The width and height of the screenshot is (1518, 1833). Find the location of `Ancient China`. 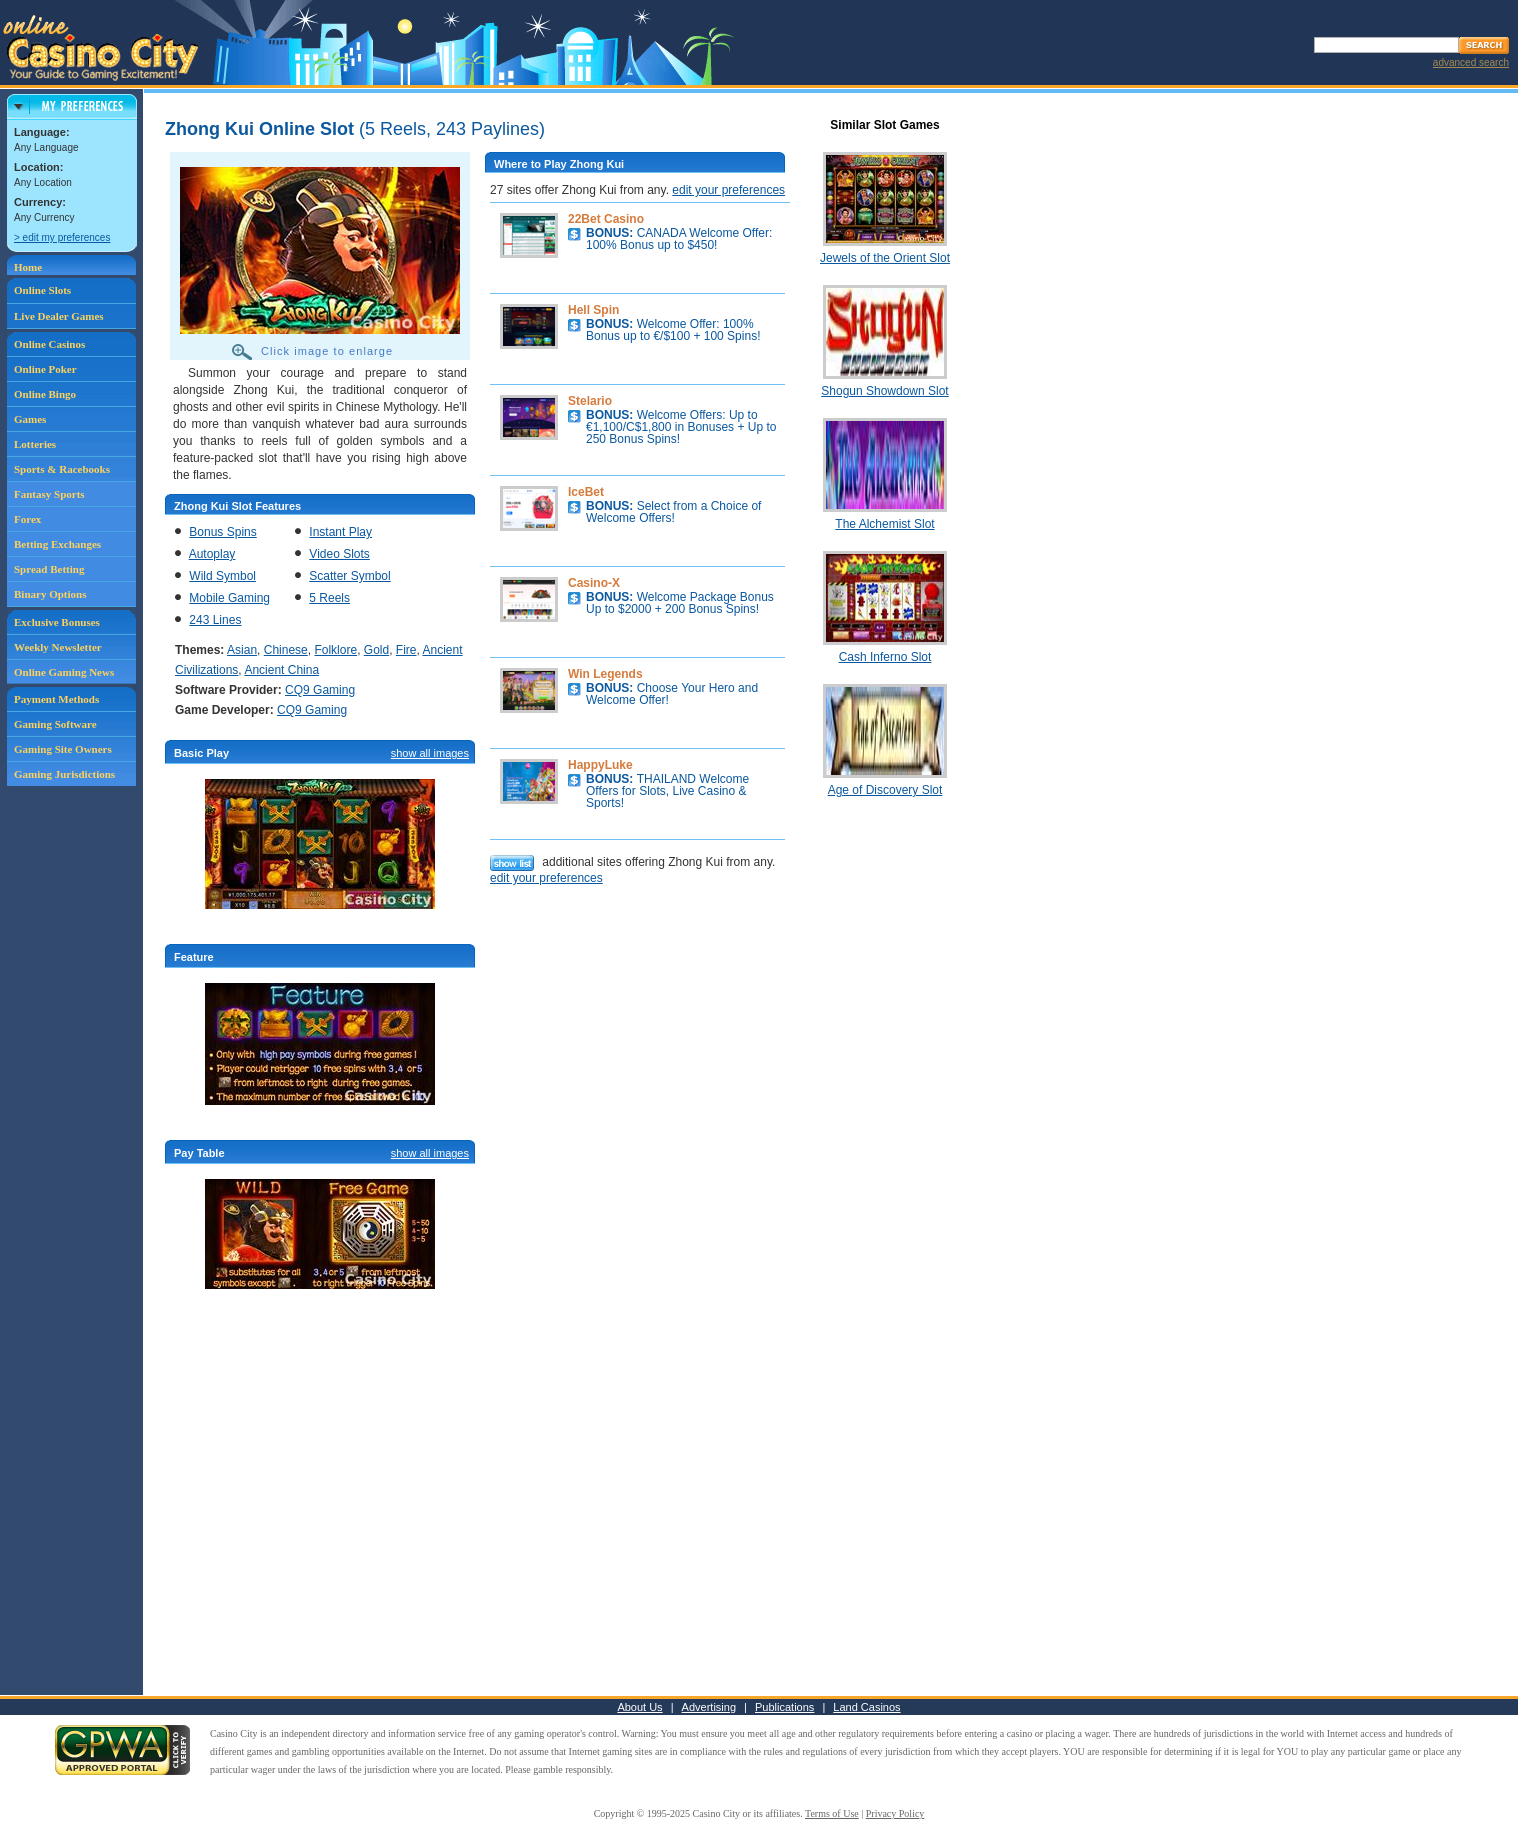

Ancient China is located at coordinates (281, 670).